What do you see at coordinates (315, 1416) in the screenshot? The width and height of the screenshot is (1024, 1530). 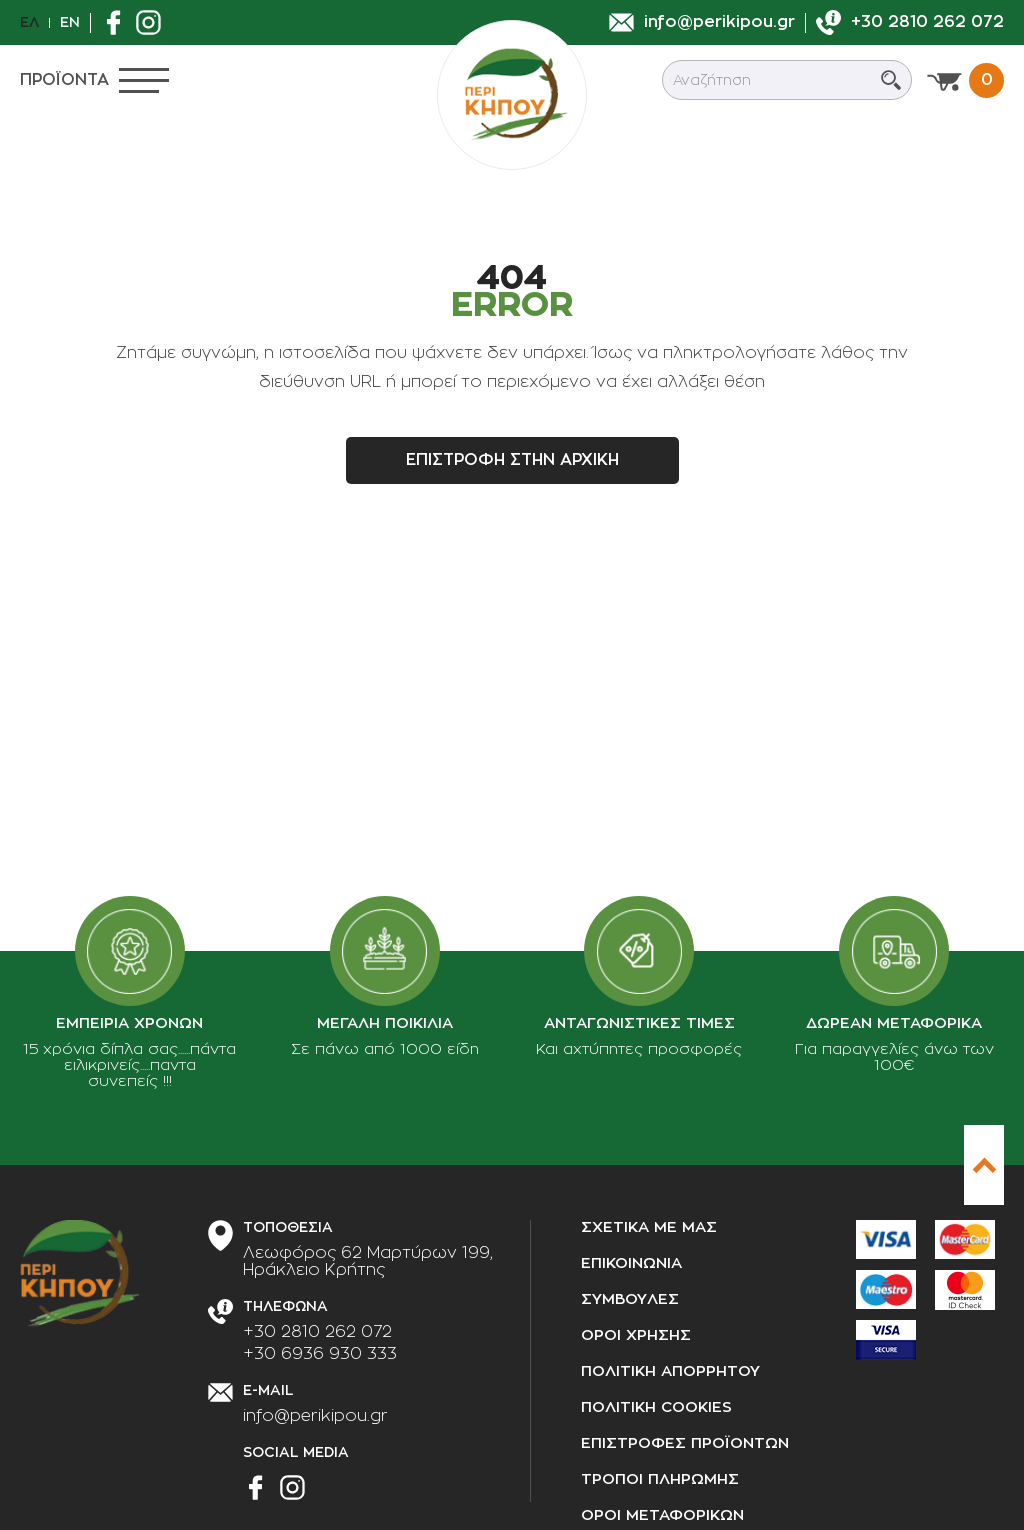 I see `info@perikipou.gr [Στείλτε μας e-mail]` at bounding box center [315, 1416].